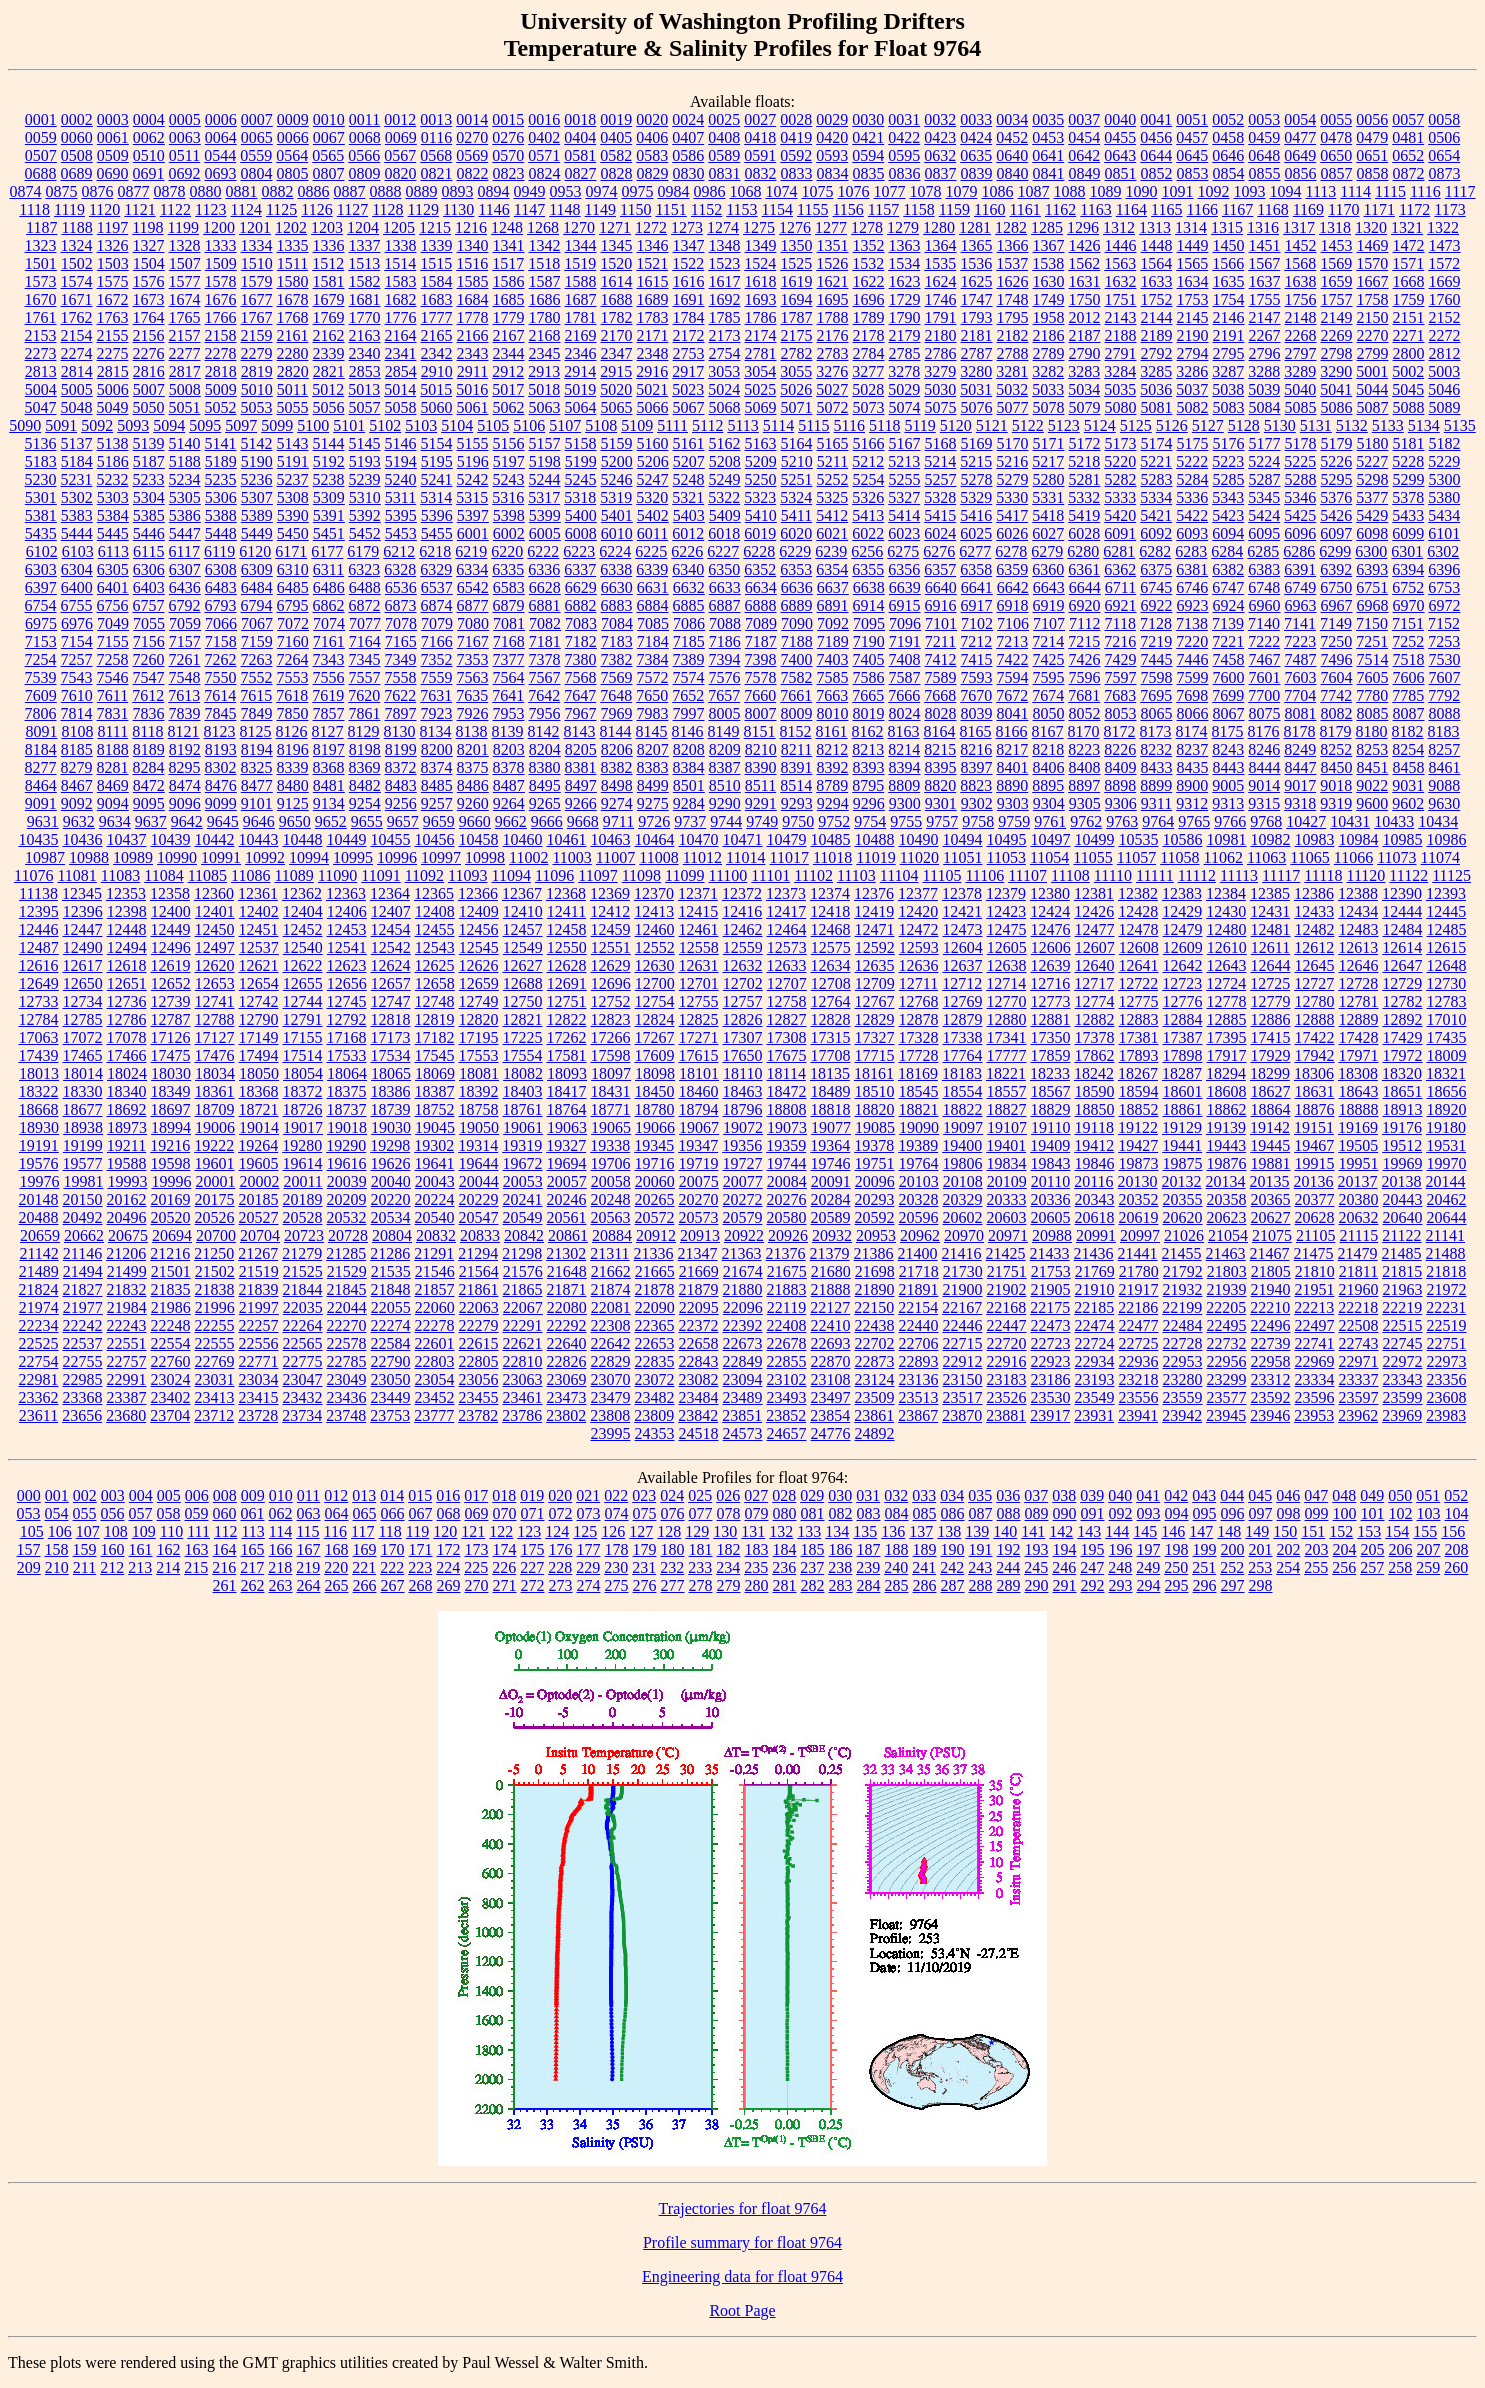  I want to click on 21026, so click(1184, 1235).